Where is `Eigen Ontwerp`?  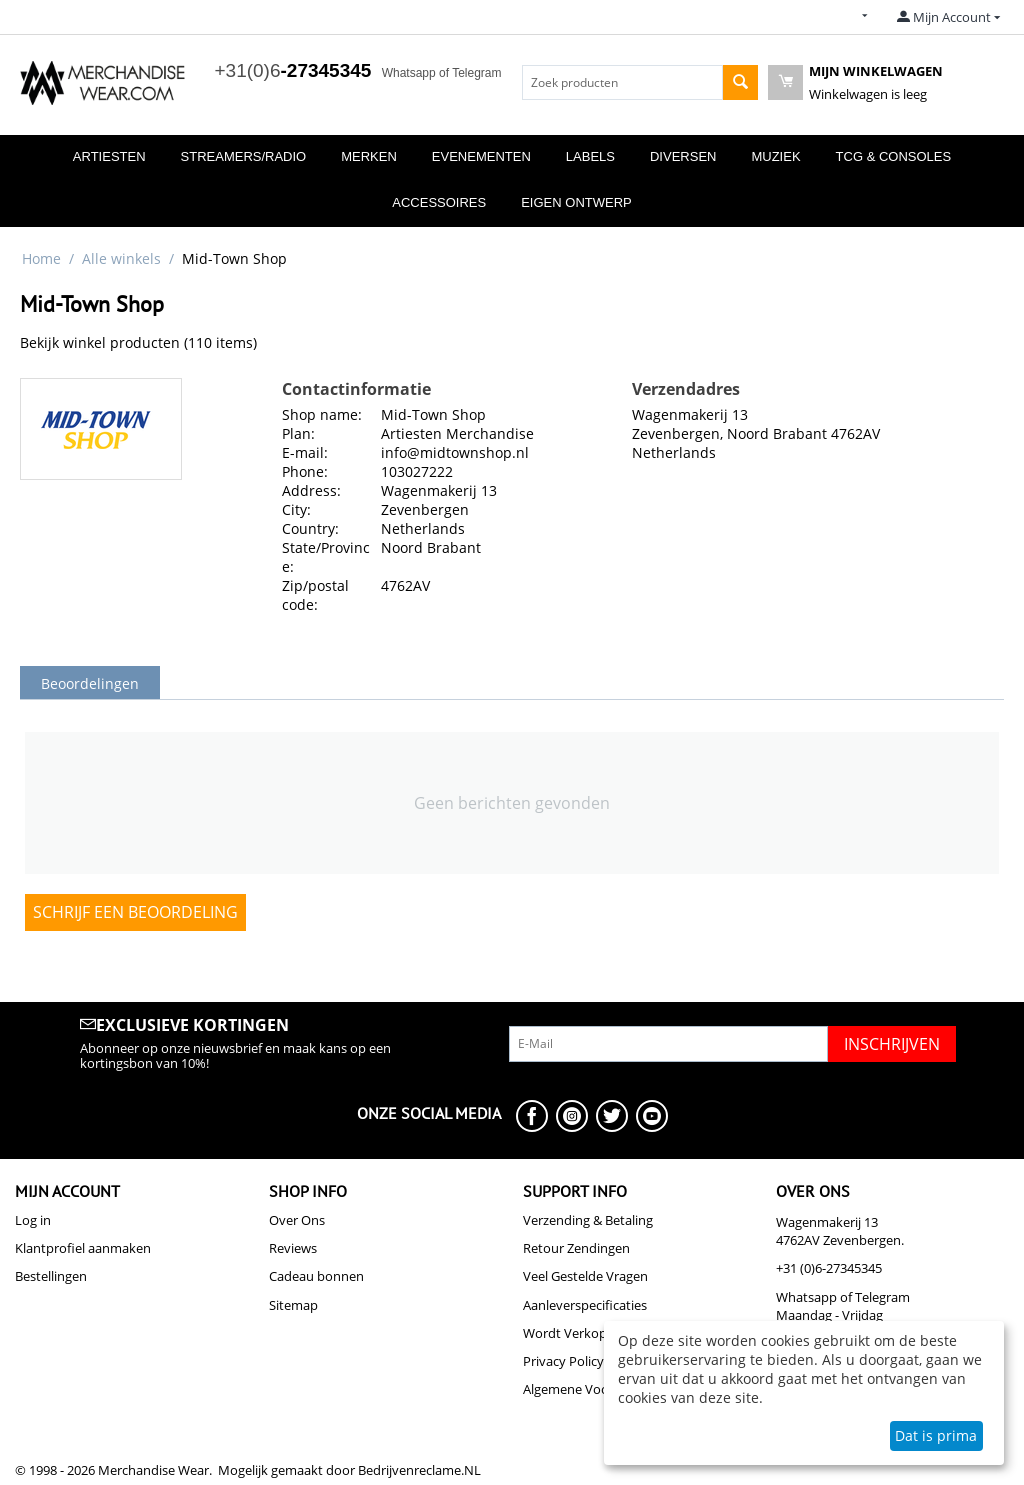 Eigen Ontwerp is located at coordinates (576, 202).